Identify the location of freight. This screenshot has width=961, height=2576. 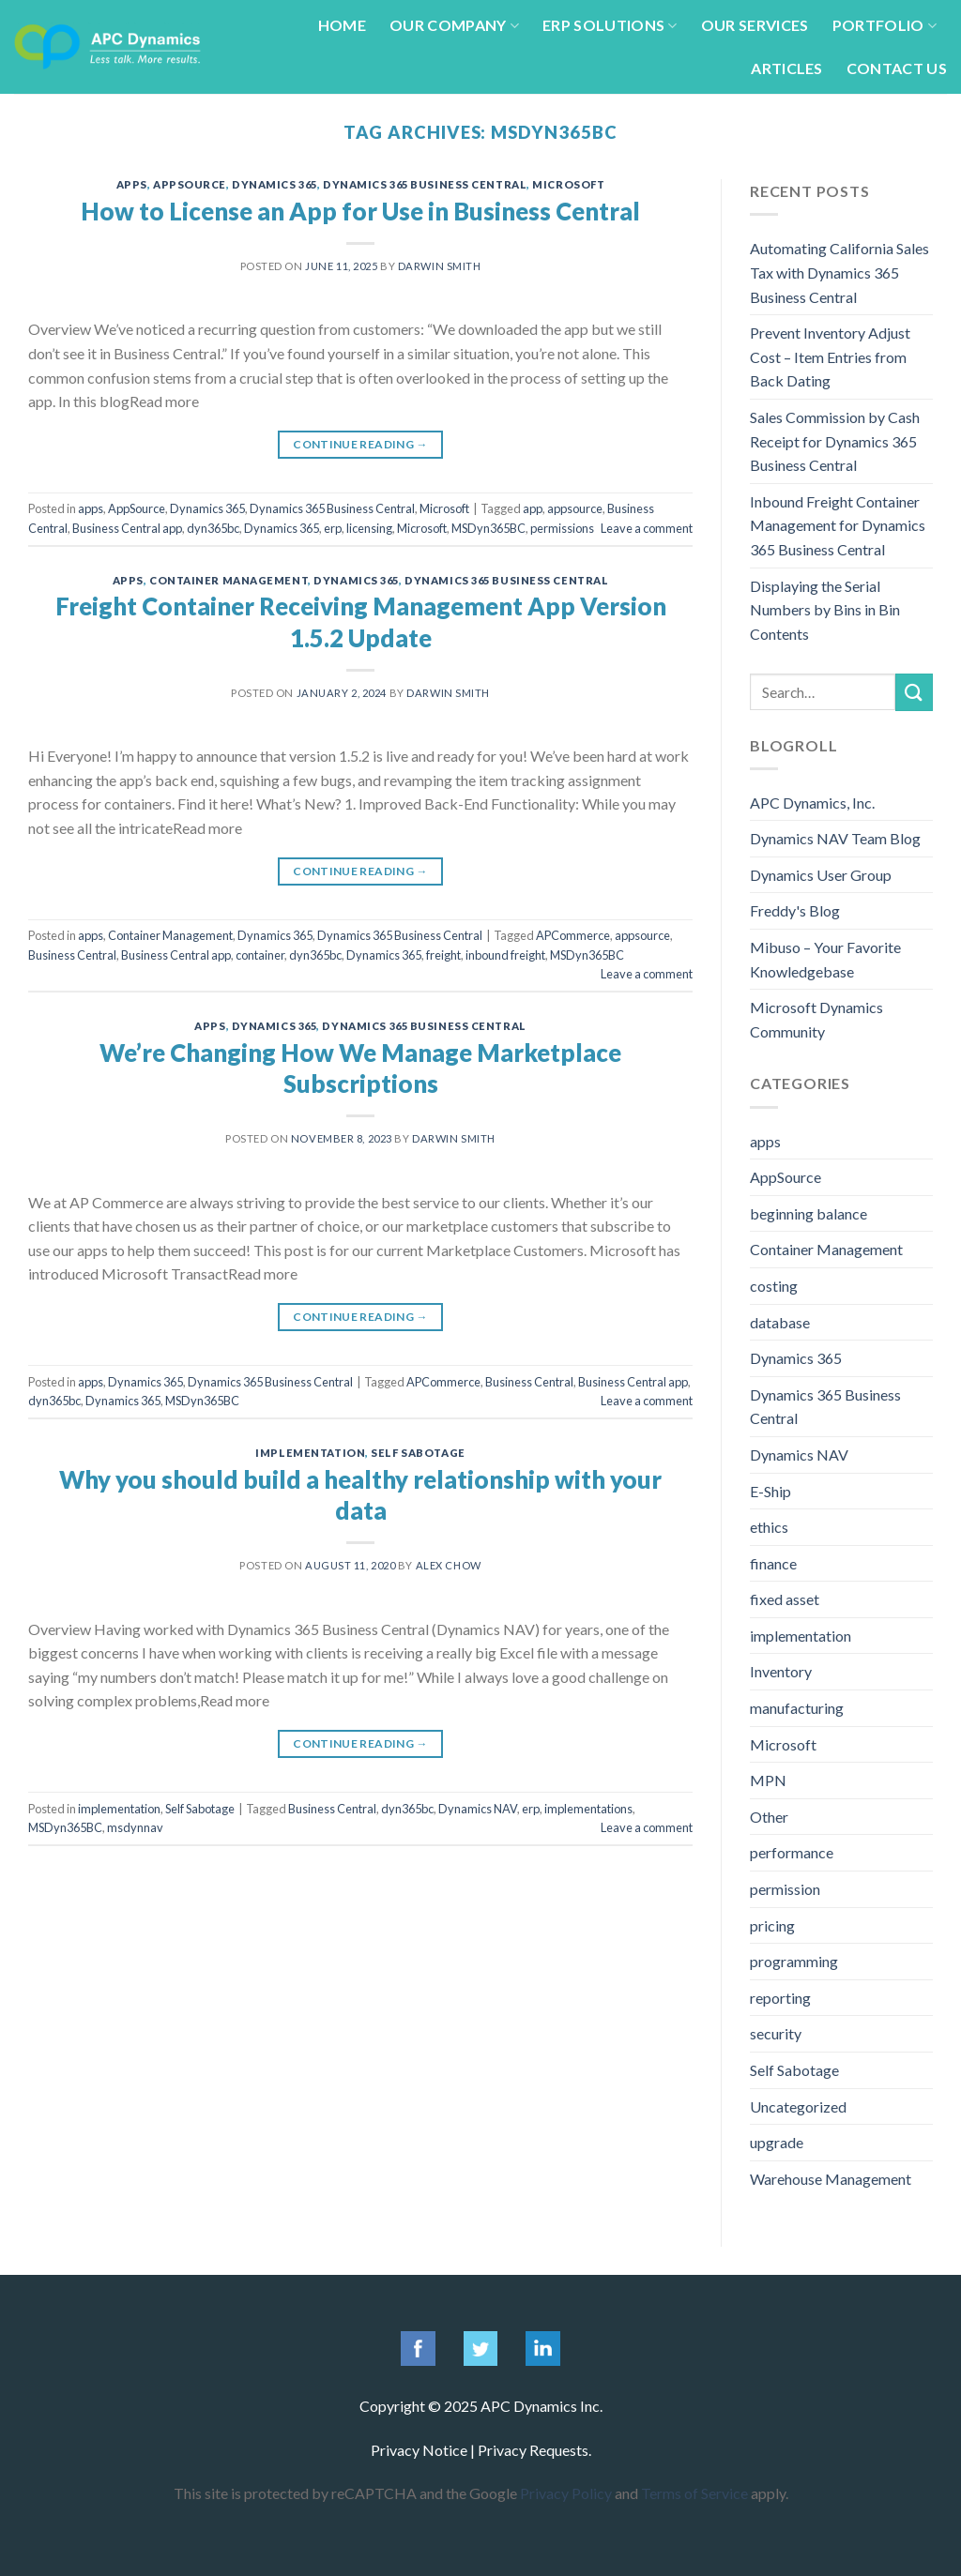
(443, 954).